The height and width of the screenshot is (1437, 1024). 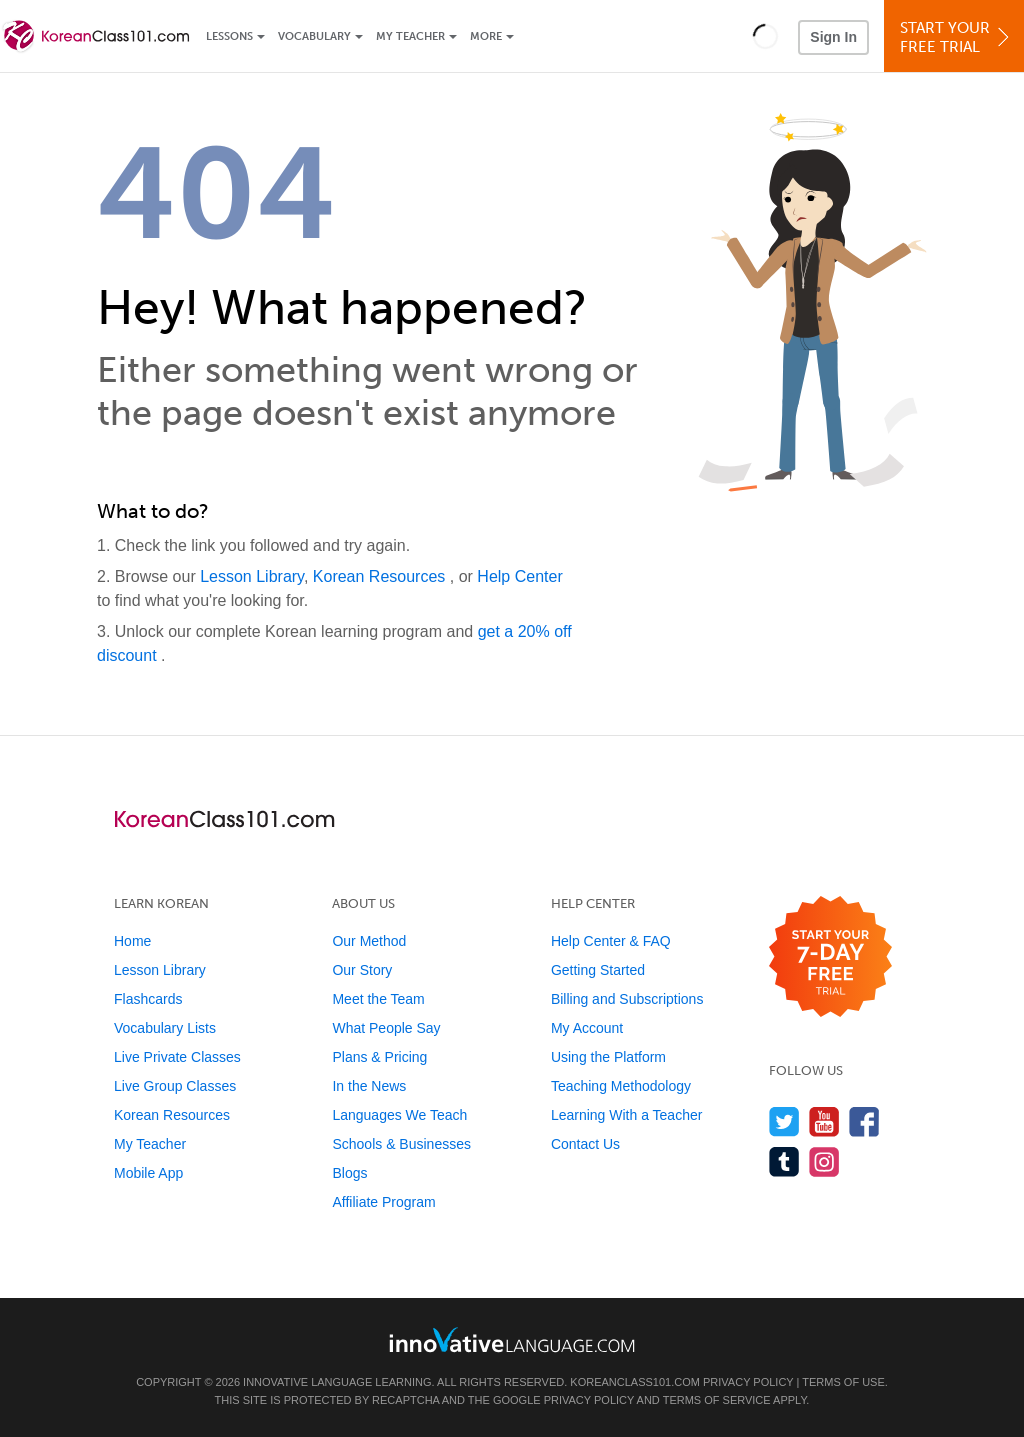 I want to click on Terms of Service, so click(x=717, y=1400).